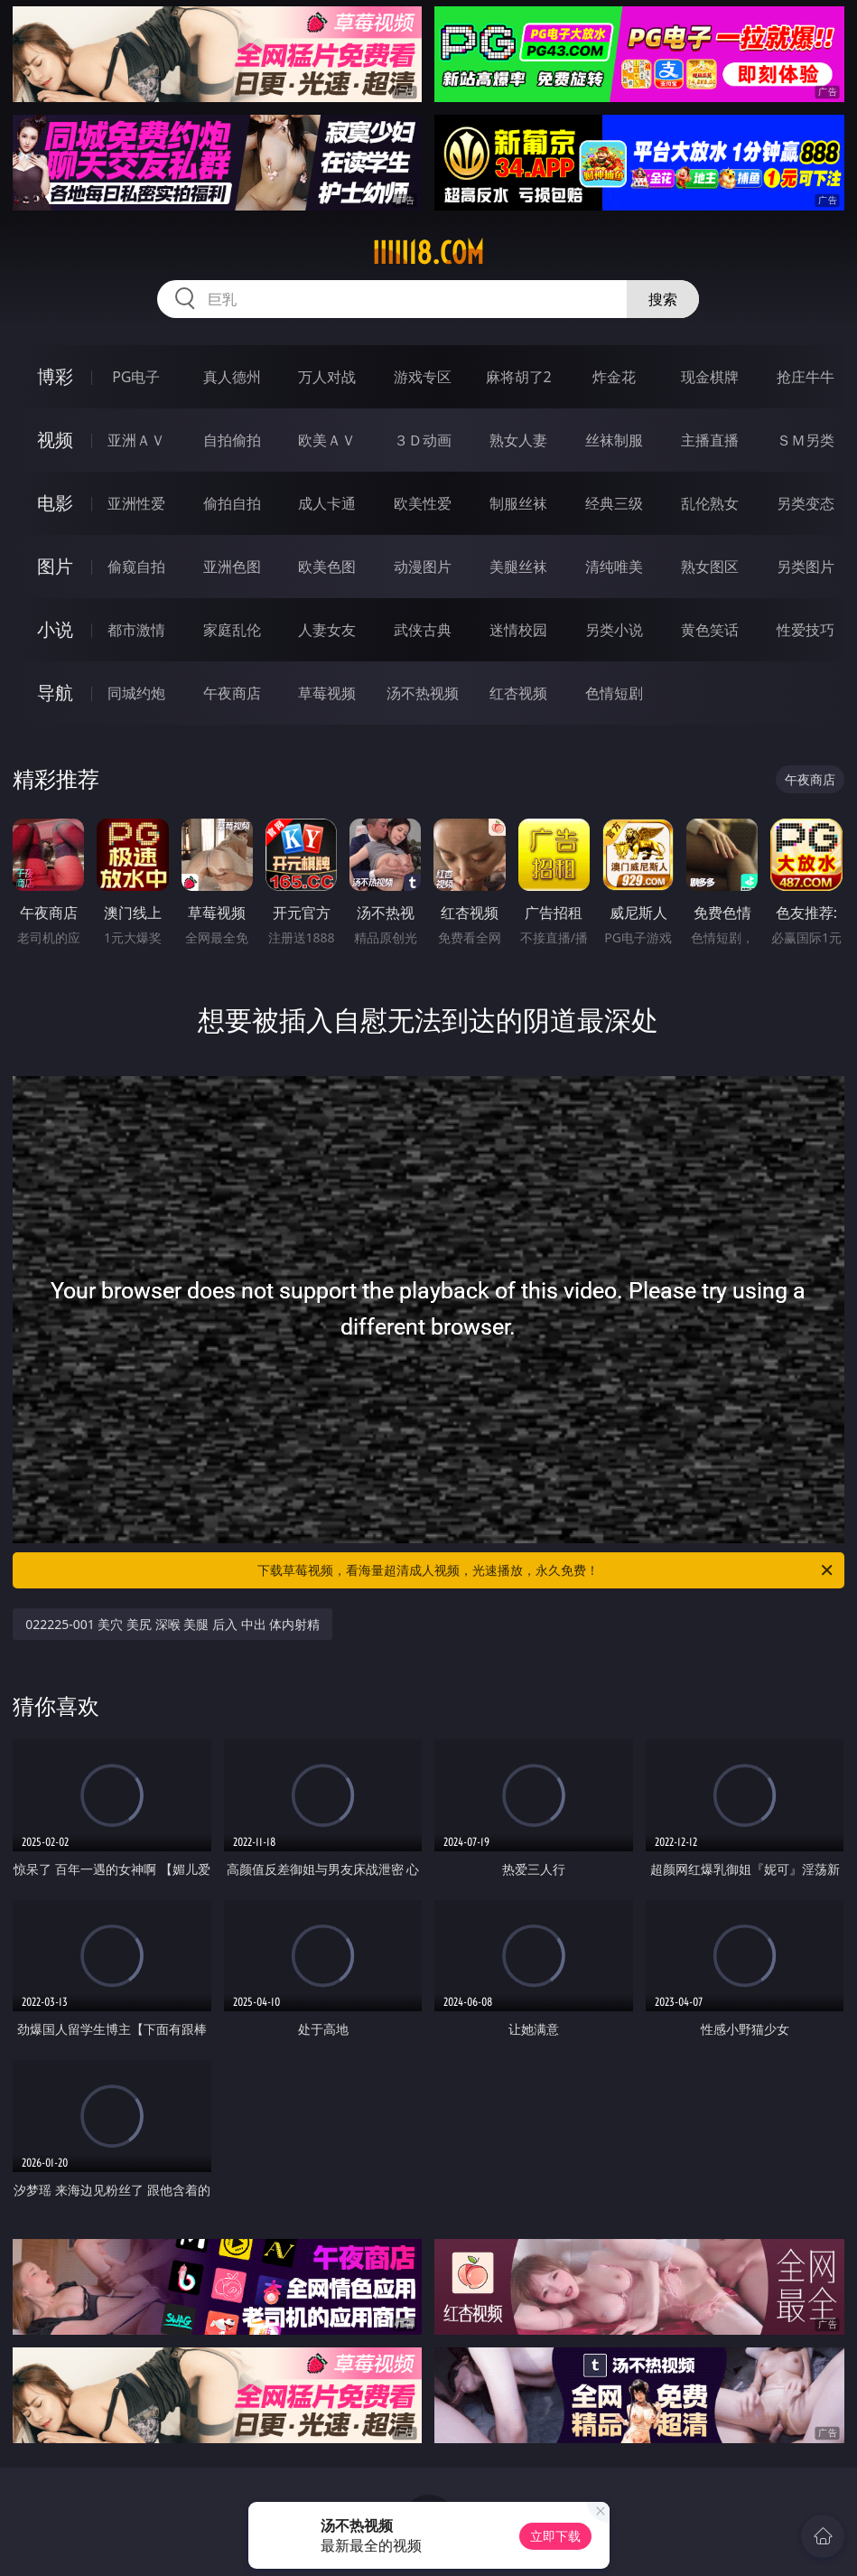 This screenshot has height=2576, width=857. I want to click on 熟女图区, so click(710, 566).